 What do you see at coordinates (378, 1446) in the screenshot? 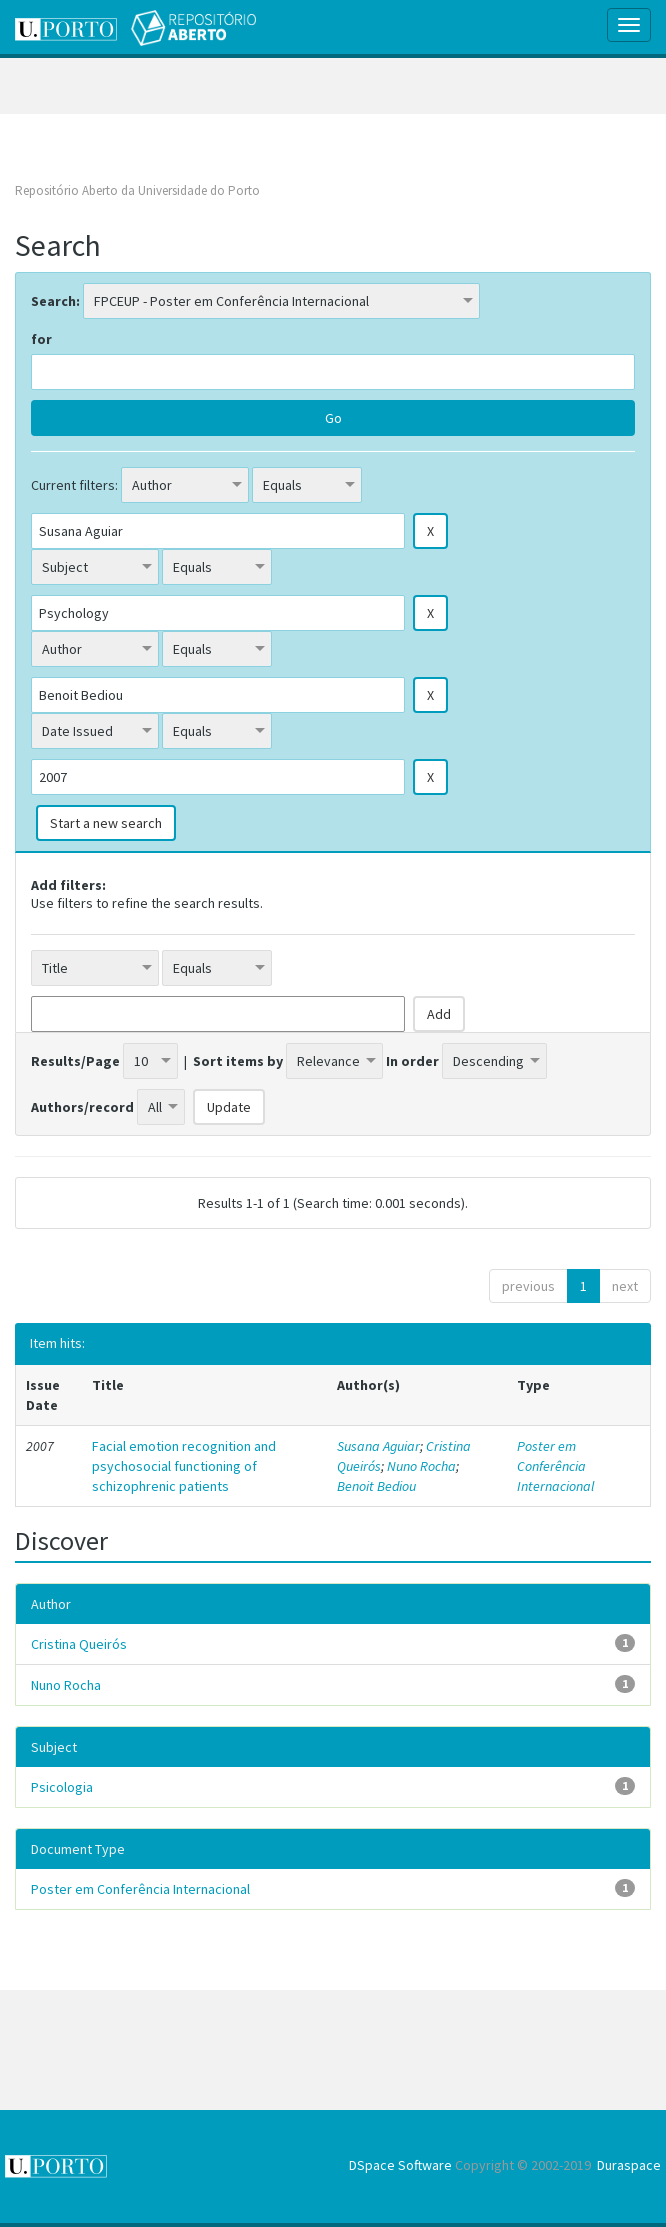
I see `Susana Aguiar` at bounding box center [378, 1446].